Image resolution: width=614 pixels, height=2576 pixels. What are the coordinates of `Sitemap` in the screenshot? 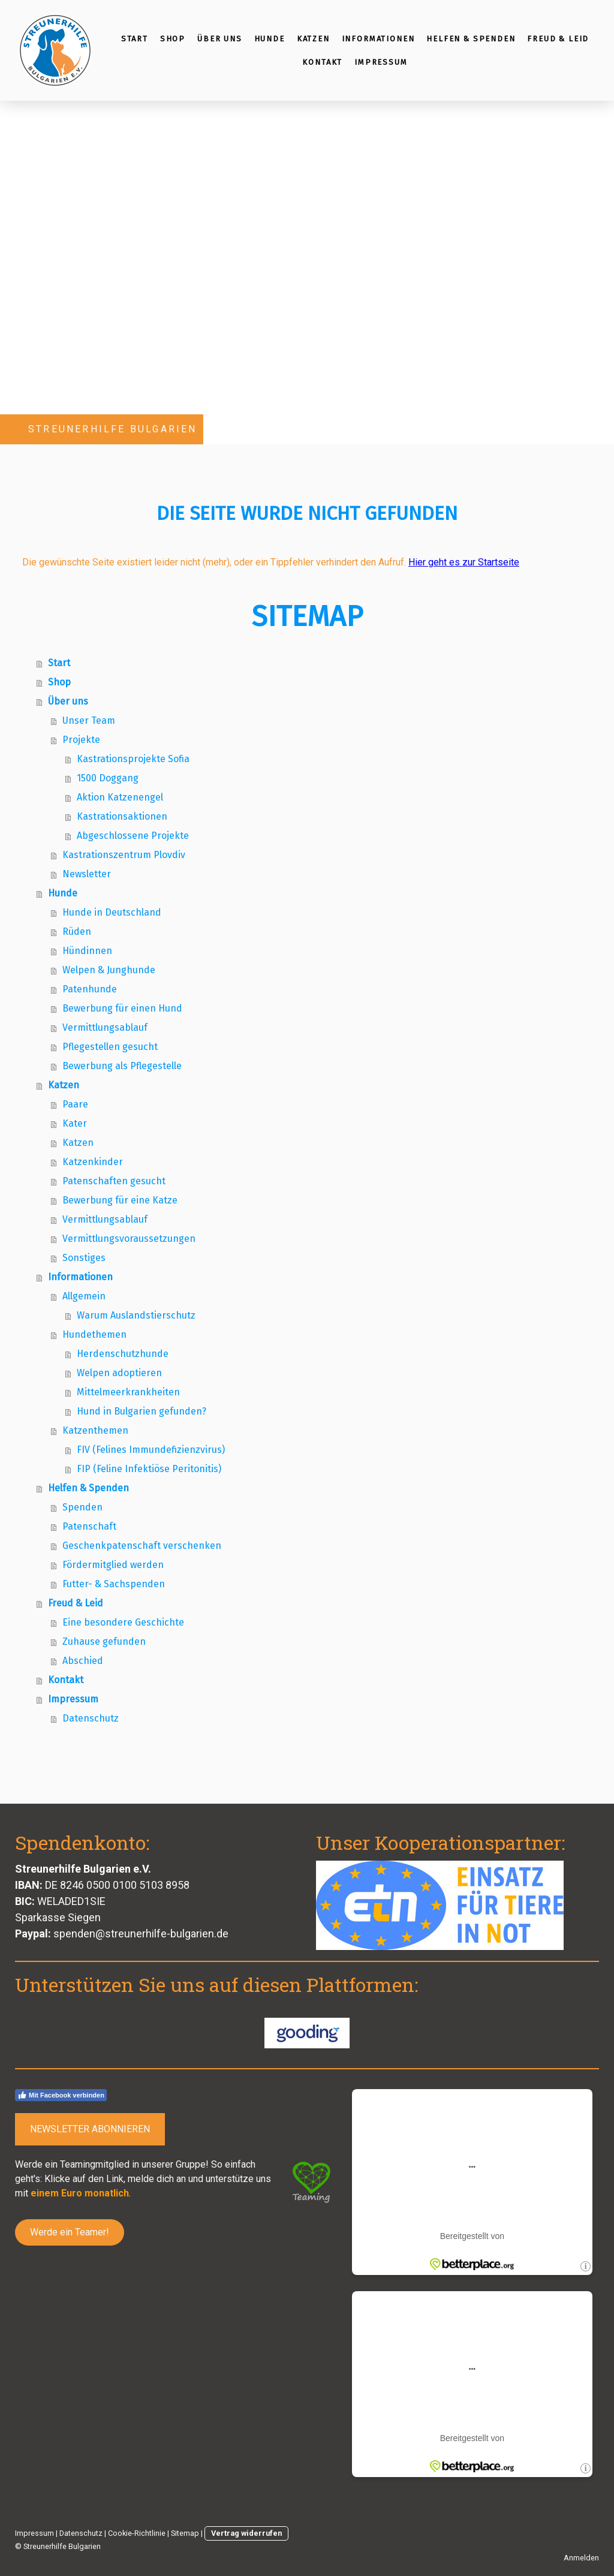 It's located at (185, 2533).